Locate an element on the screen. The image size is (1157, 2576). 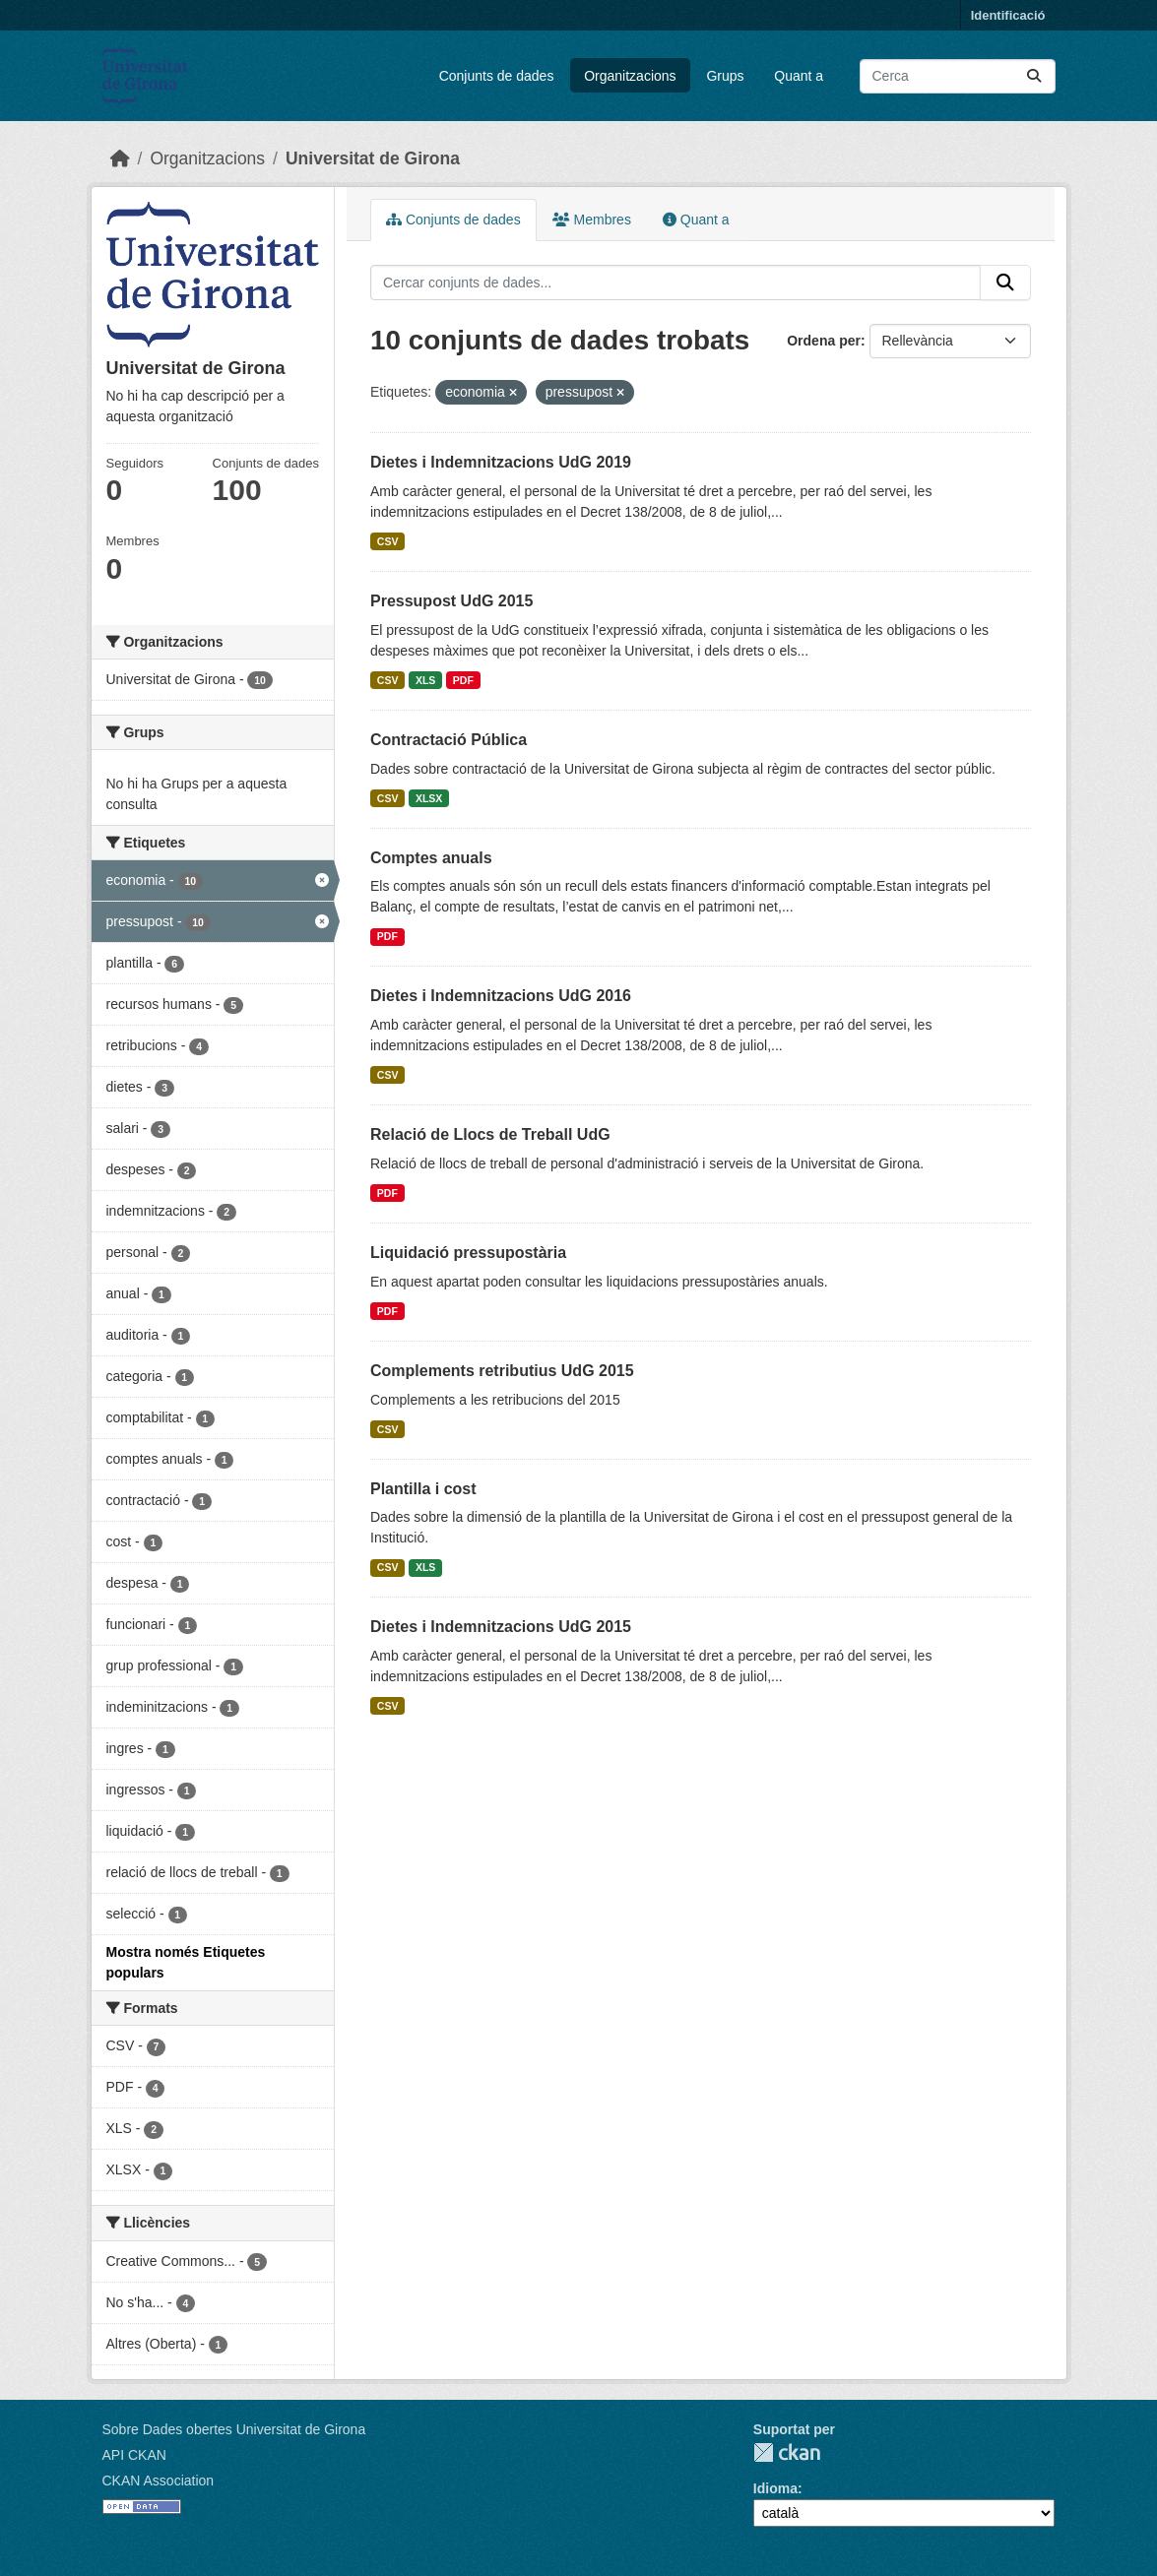
CSV is located at coordinates (388, 541).